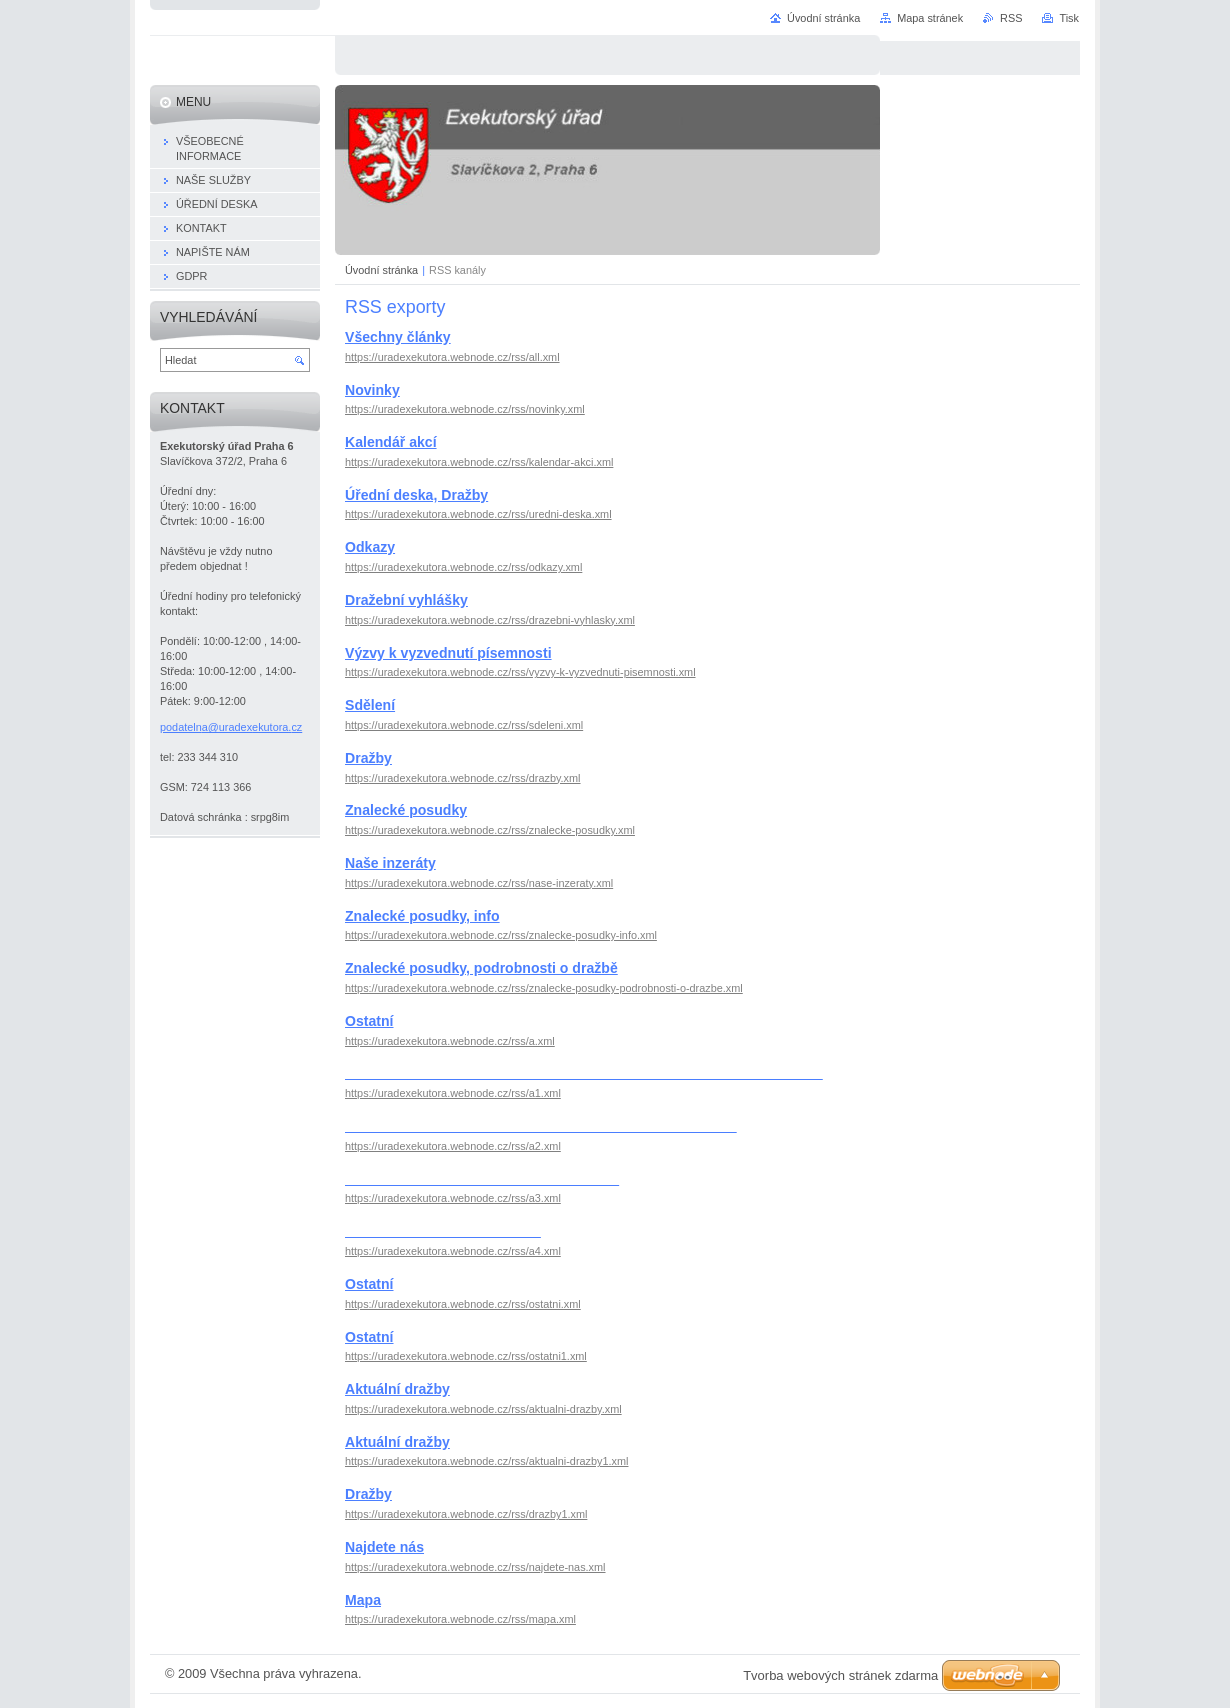 The height and width of the screenshot is (1708, 1230). I want to click on Všechny články, so click(398, 337).